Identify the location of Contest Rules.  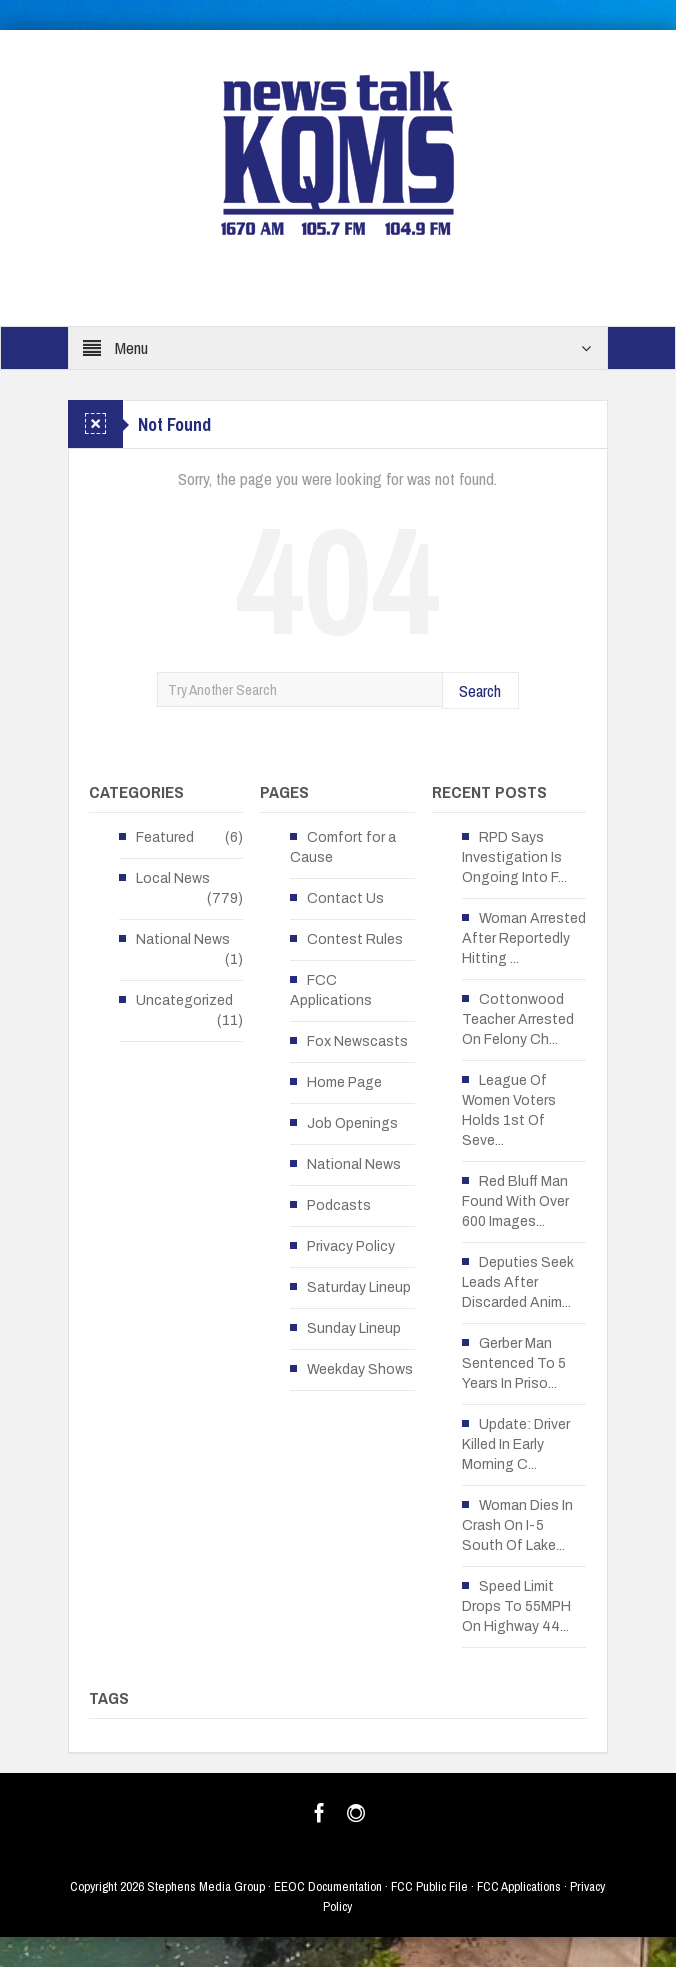
(355, 939).